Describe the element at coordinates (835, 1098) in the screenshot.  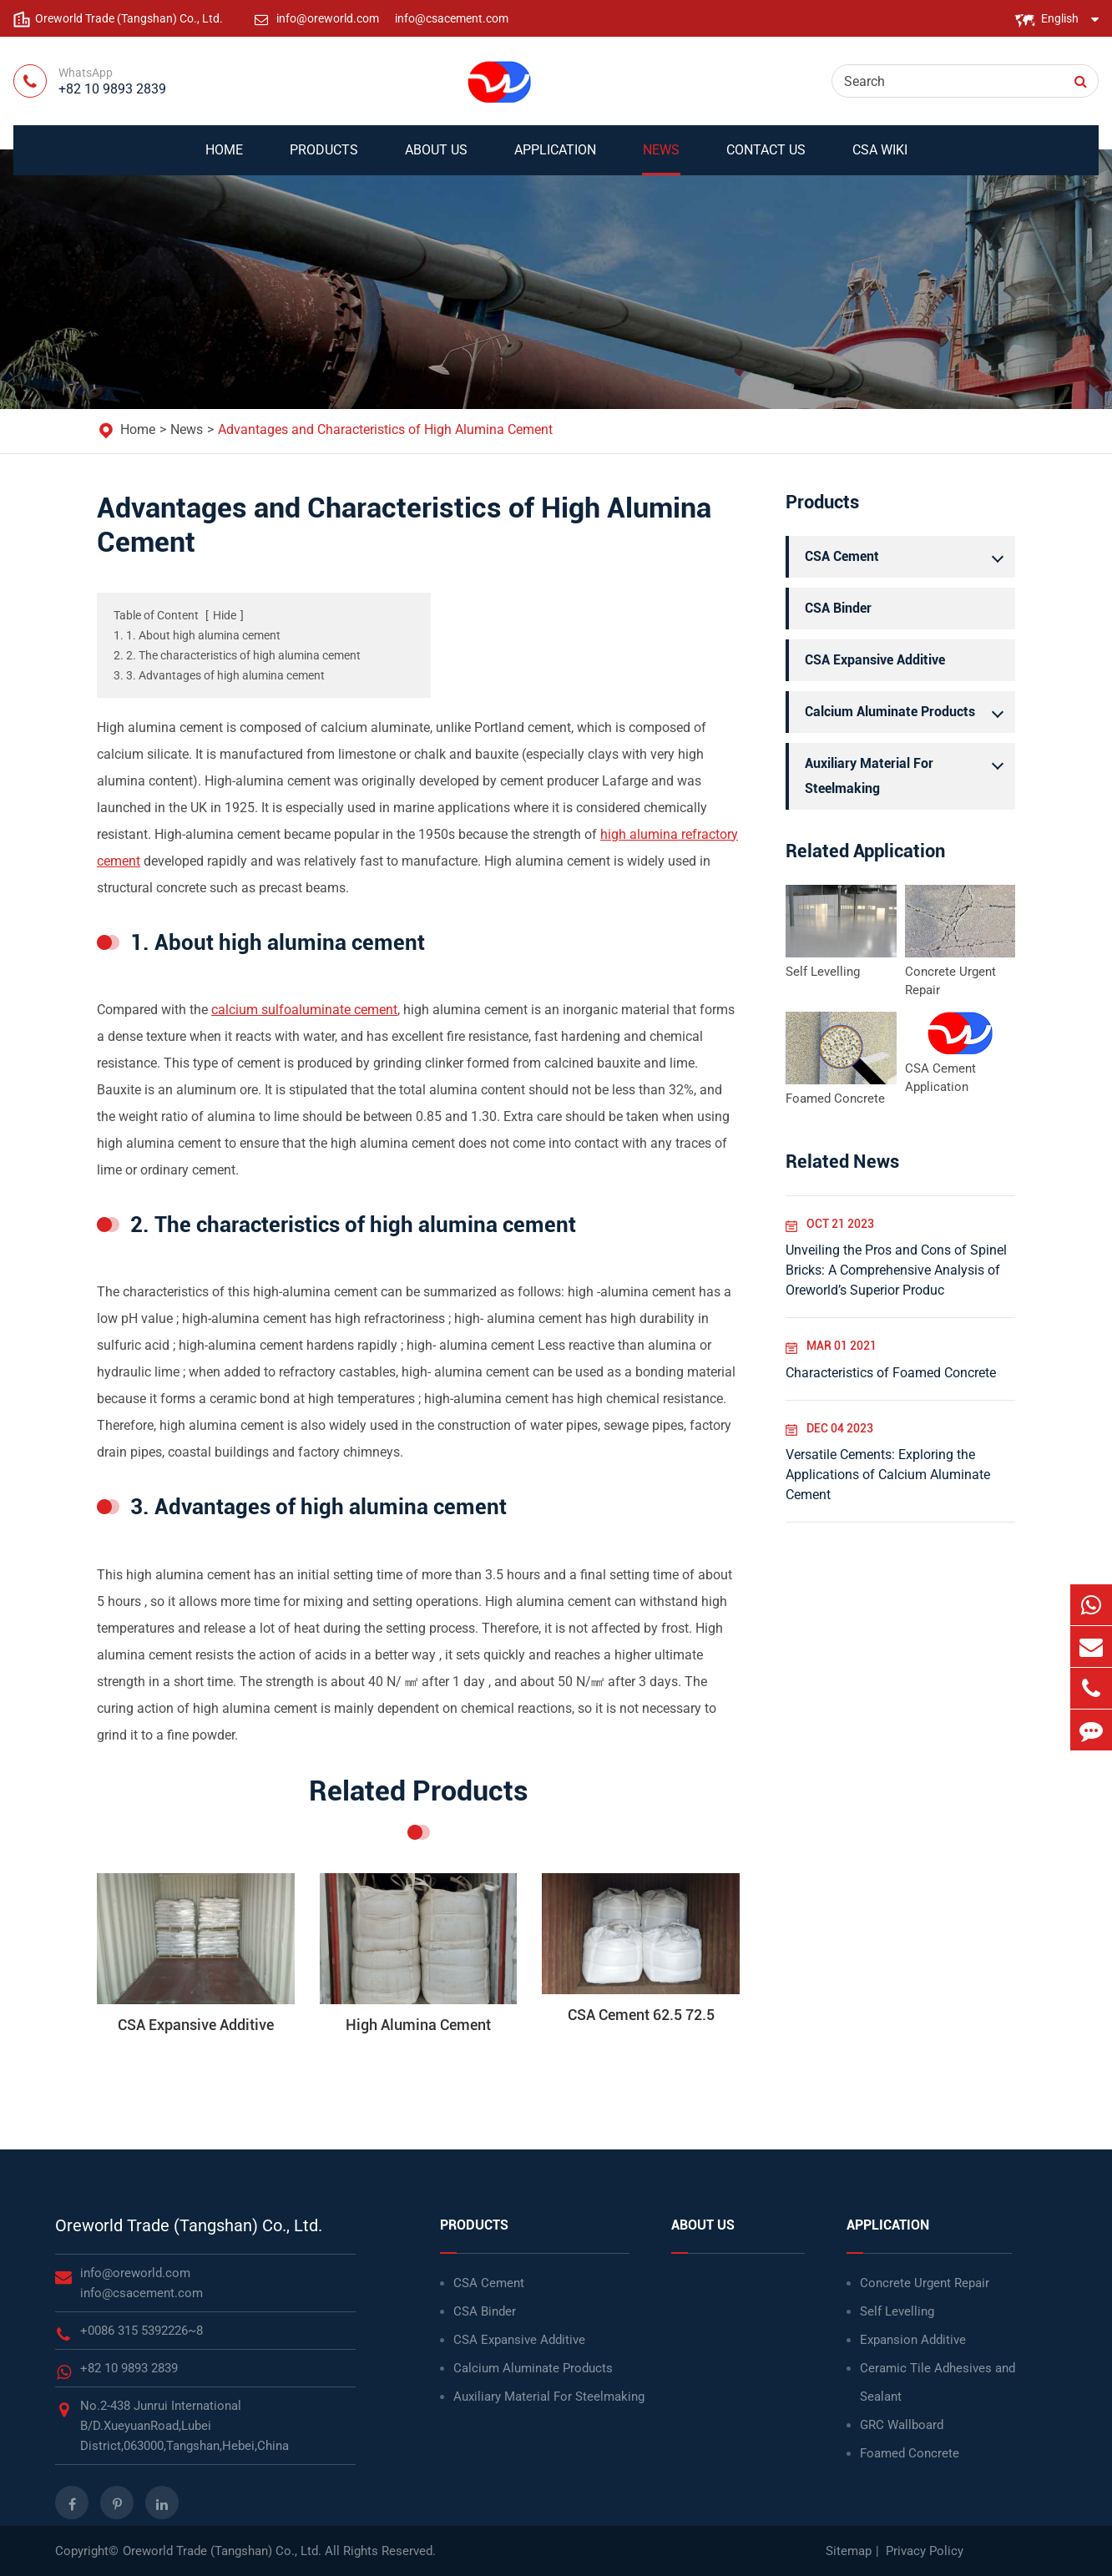
I see `Foamed Concrete` at that location.